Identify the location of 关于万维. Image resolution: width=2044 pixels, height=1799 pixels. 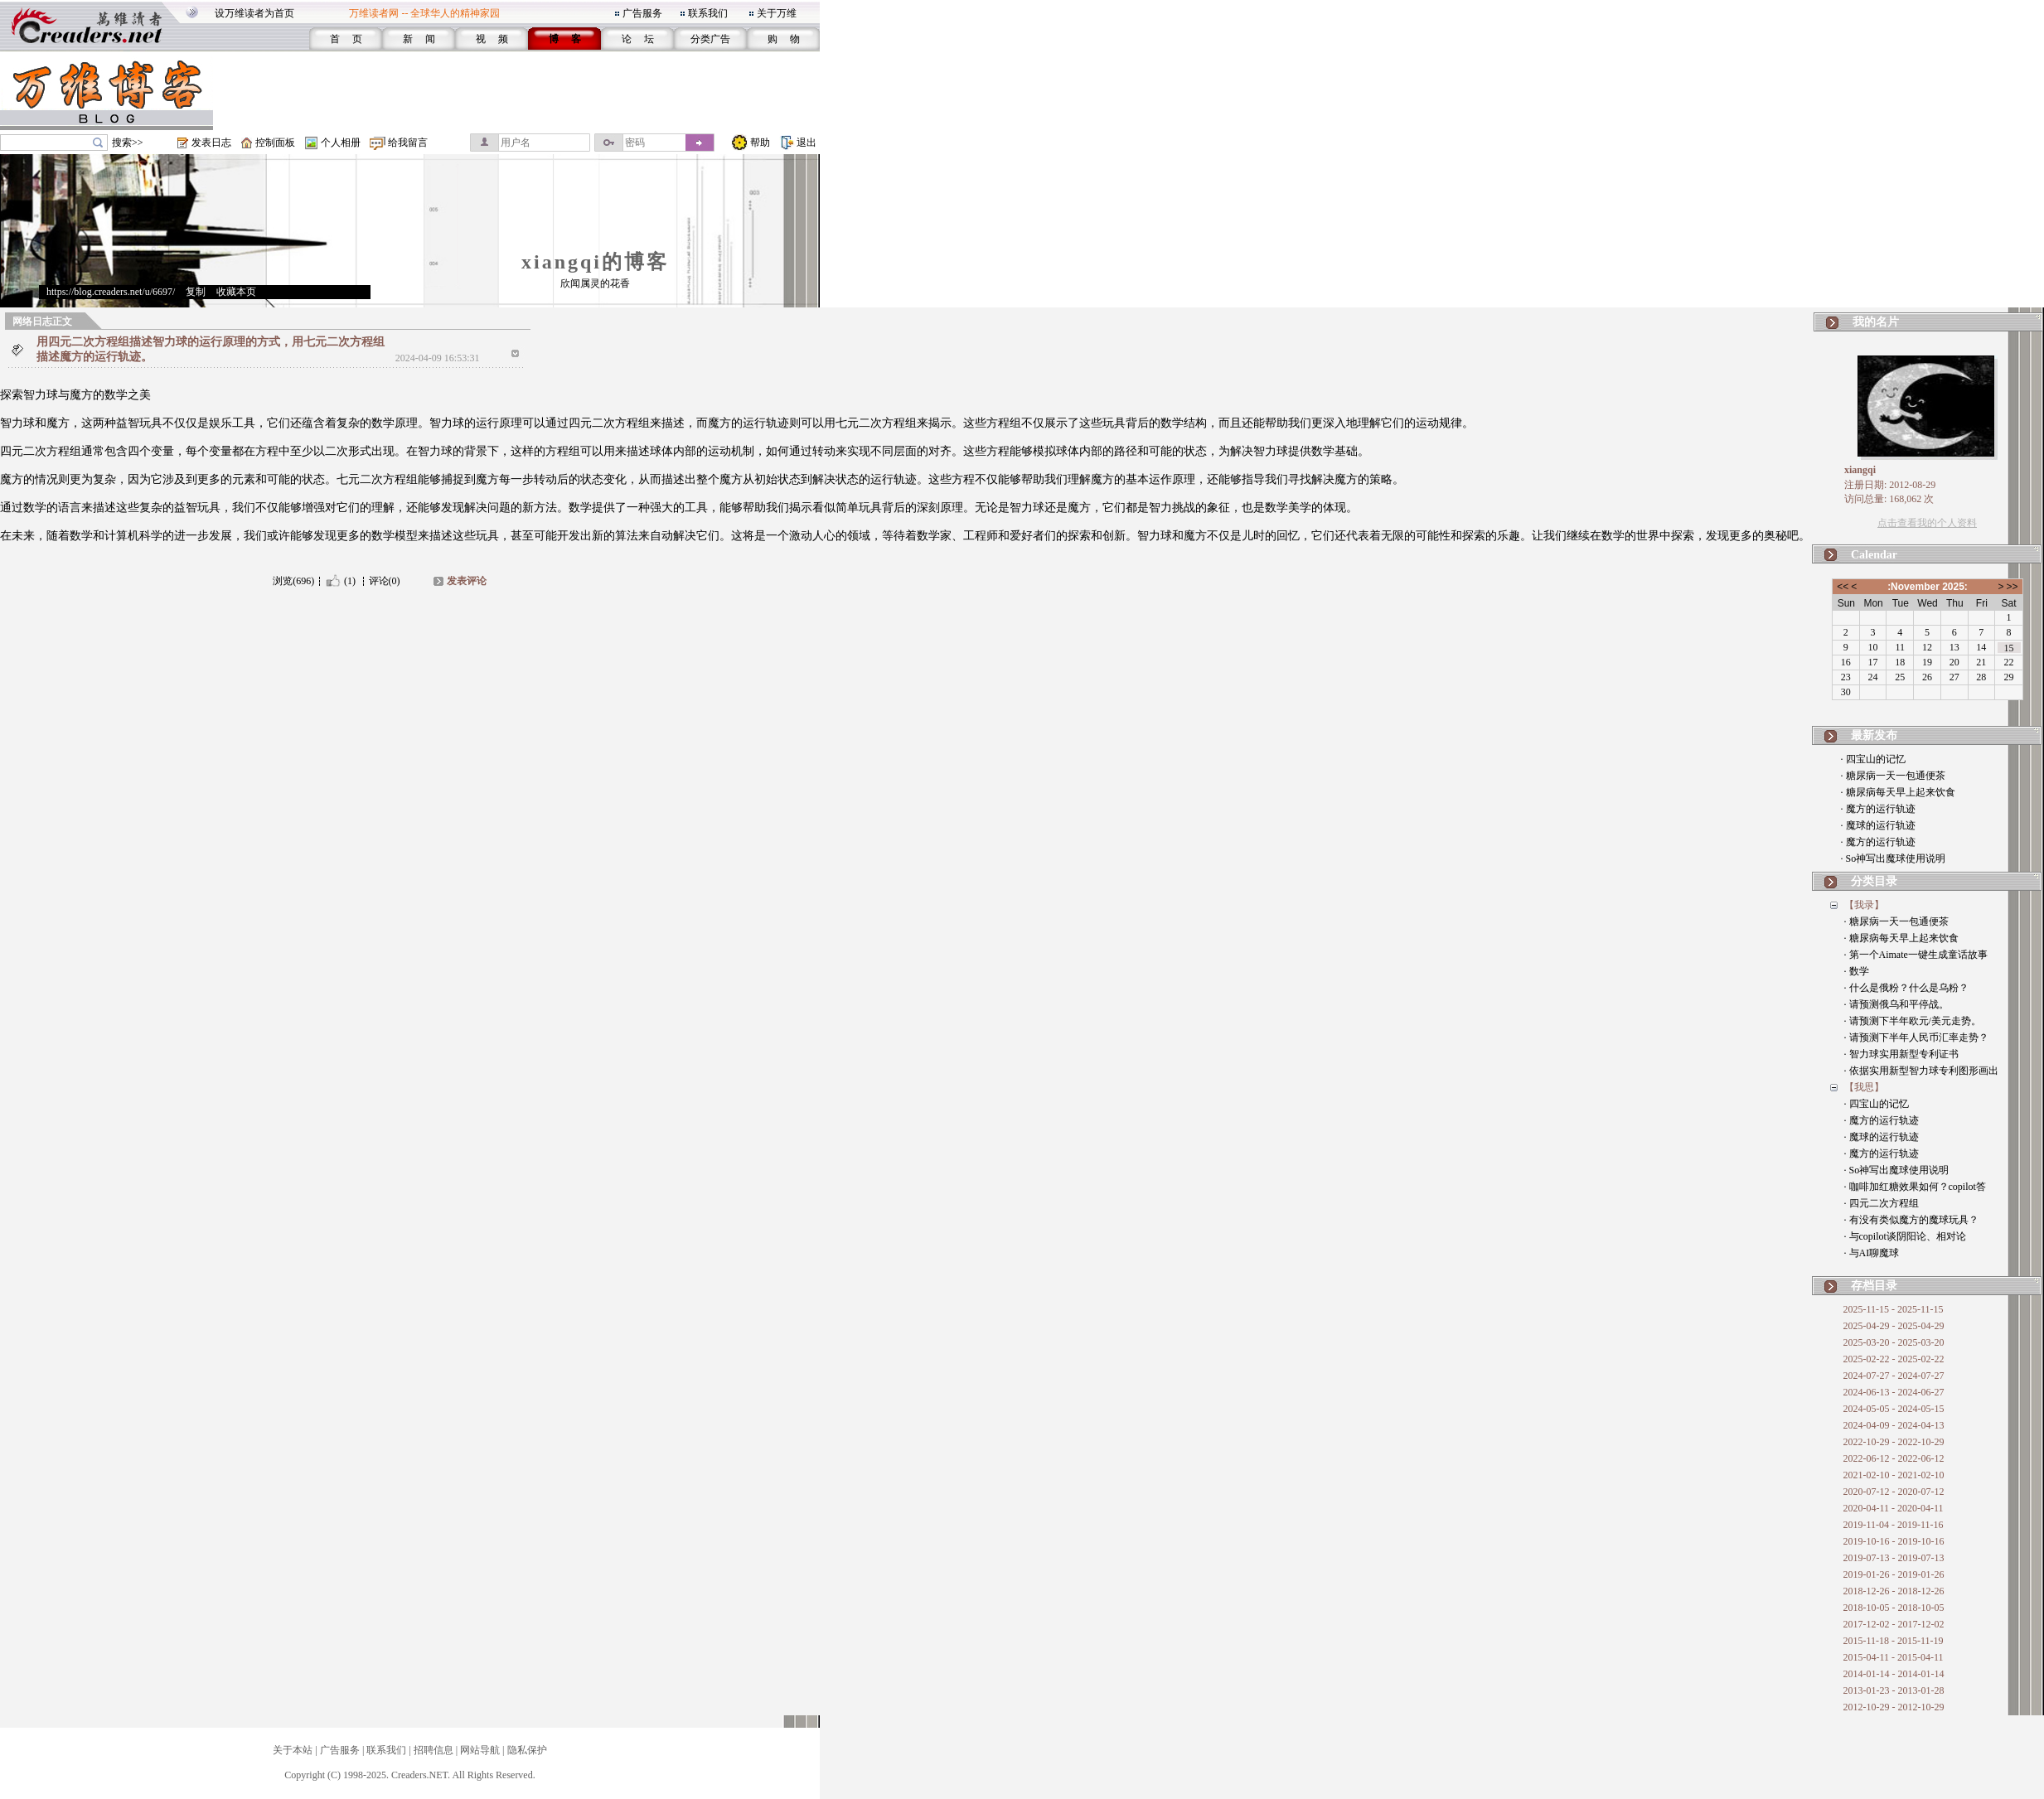
(777, 13).